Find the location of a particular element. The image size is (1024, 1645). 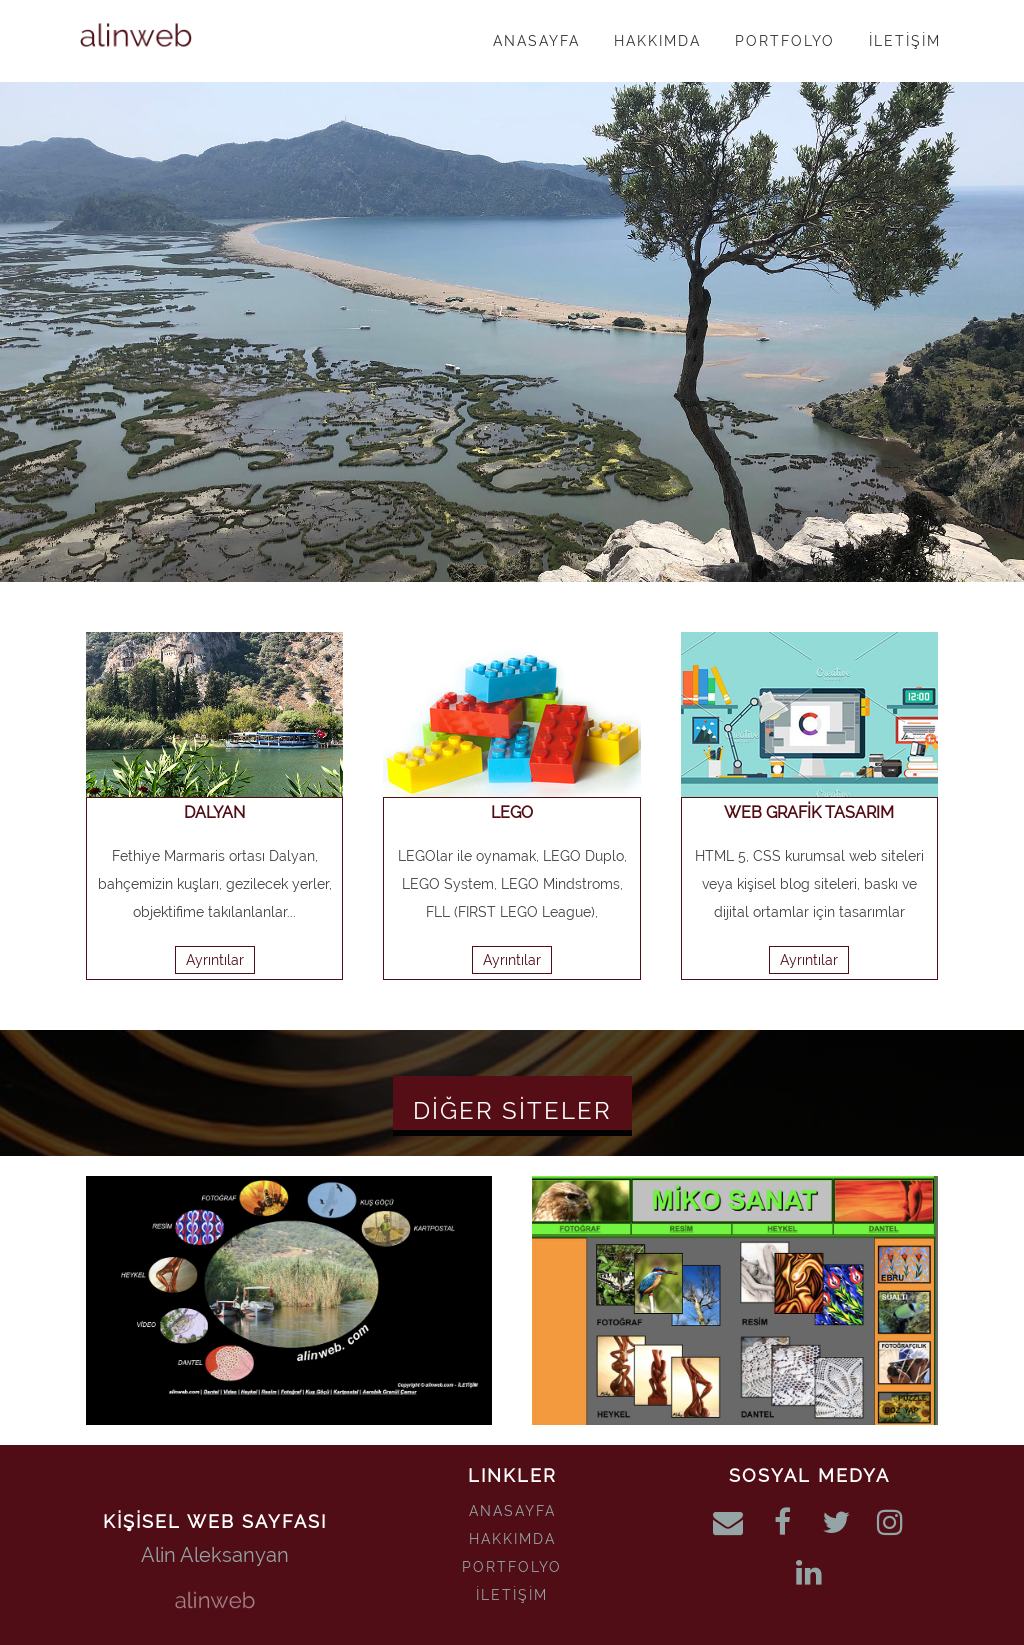

Ayrıntılar is located at coordinates (215, 960).